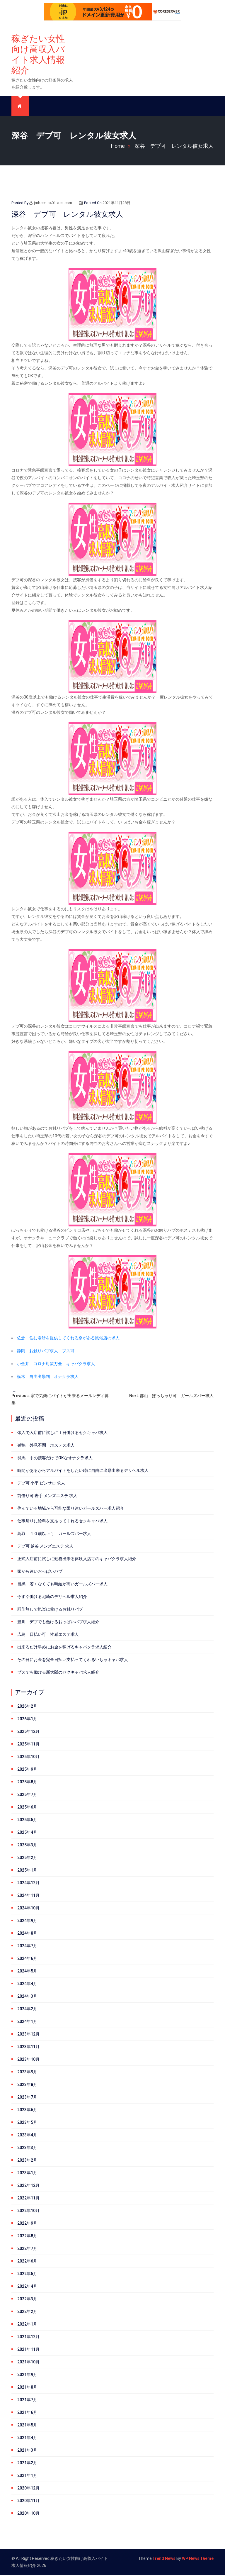  I want to click on 2023年3月, so click(27, 2148).